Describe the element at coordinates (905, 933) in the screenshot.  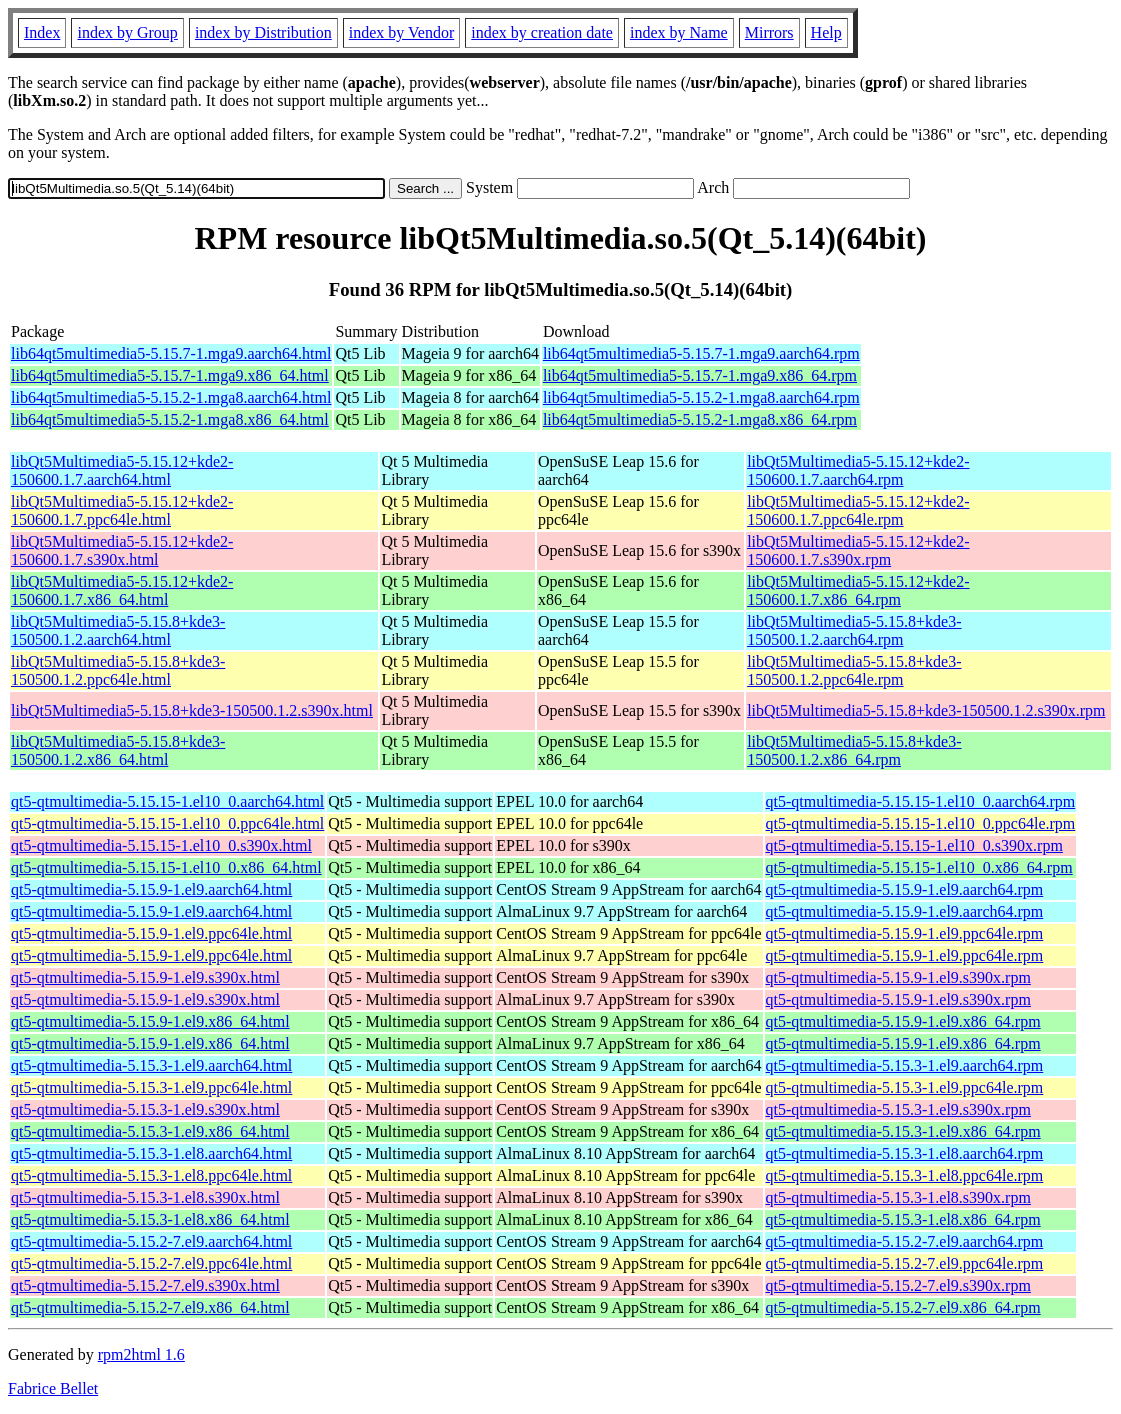
I see `qt5-qtmultimedia-5.15.9-1.el9.ppc64le.rpm` at that location.